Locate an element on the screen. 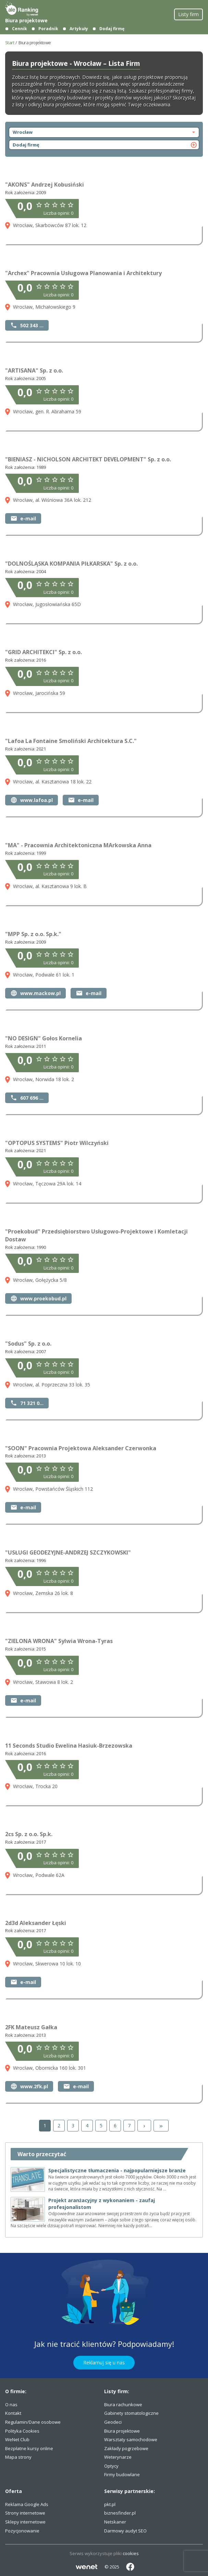  Pozycjonowanie is located at coordinates (22, 2531).